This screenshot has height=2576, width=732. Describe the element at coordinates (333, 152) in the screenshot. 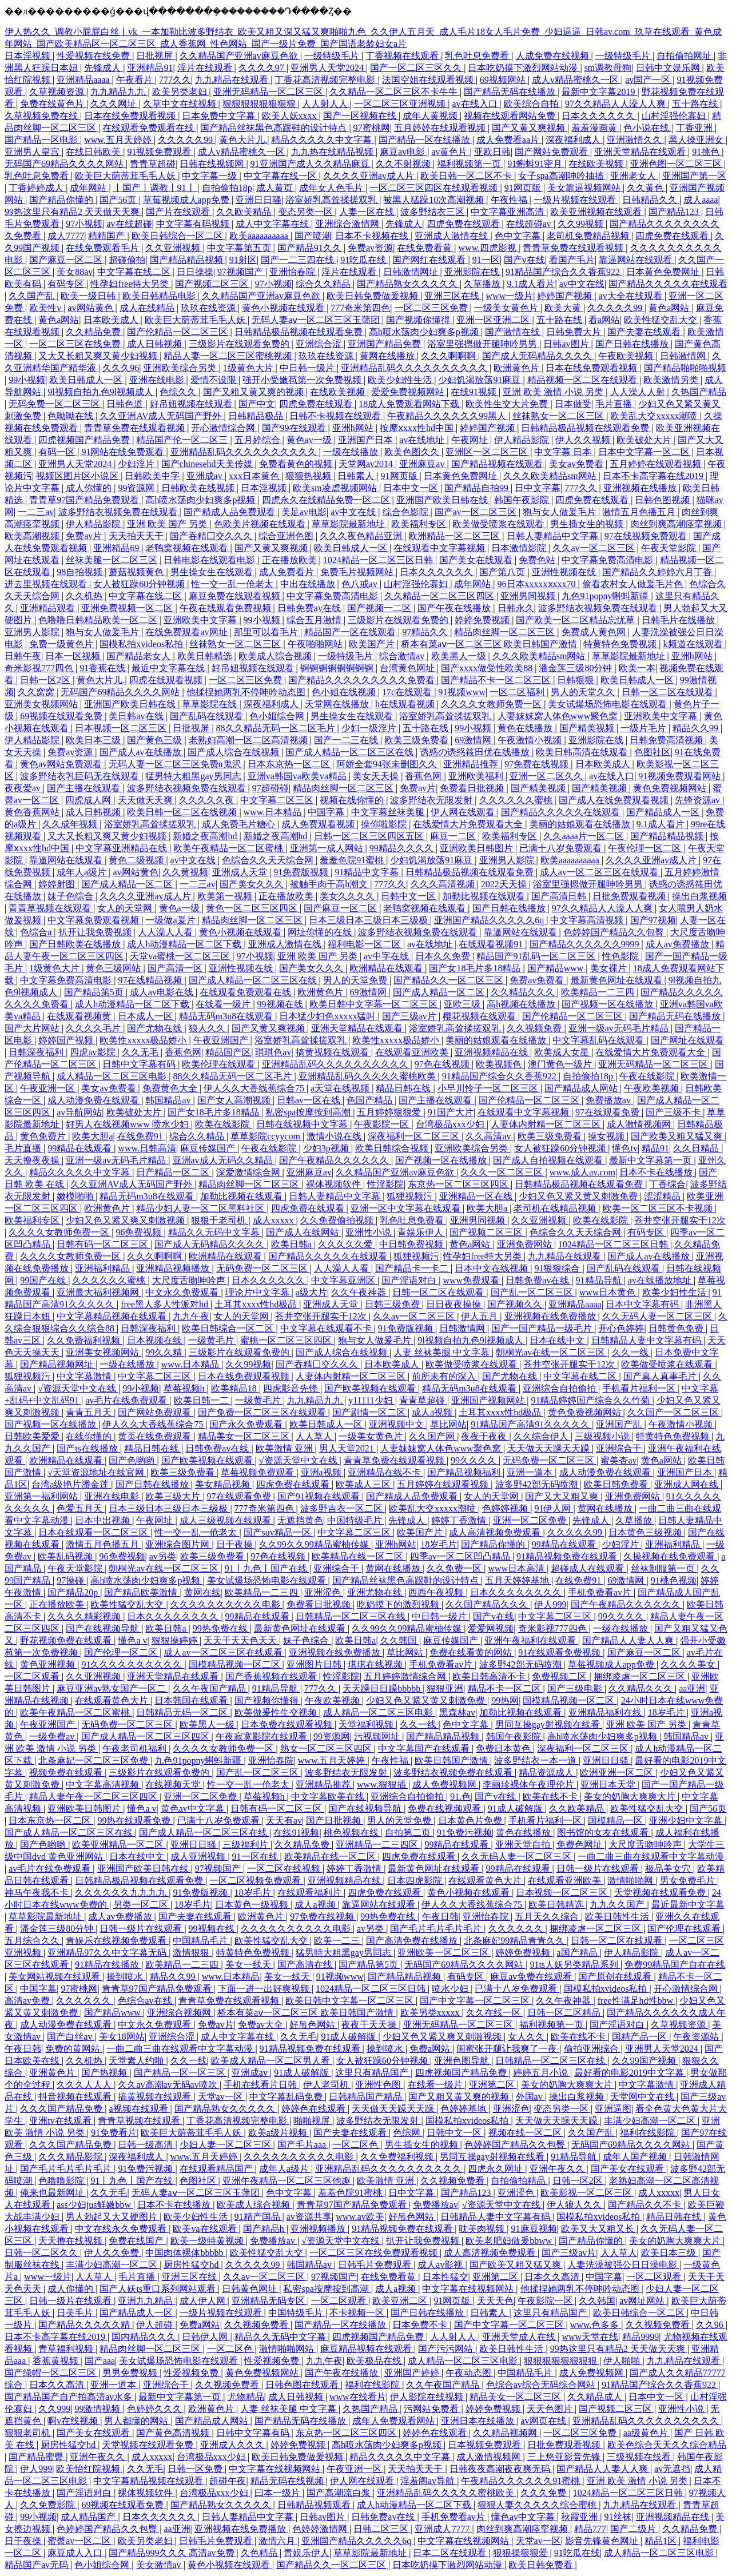

I see `九九热在线精品视频` at that location.